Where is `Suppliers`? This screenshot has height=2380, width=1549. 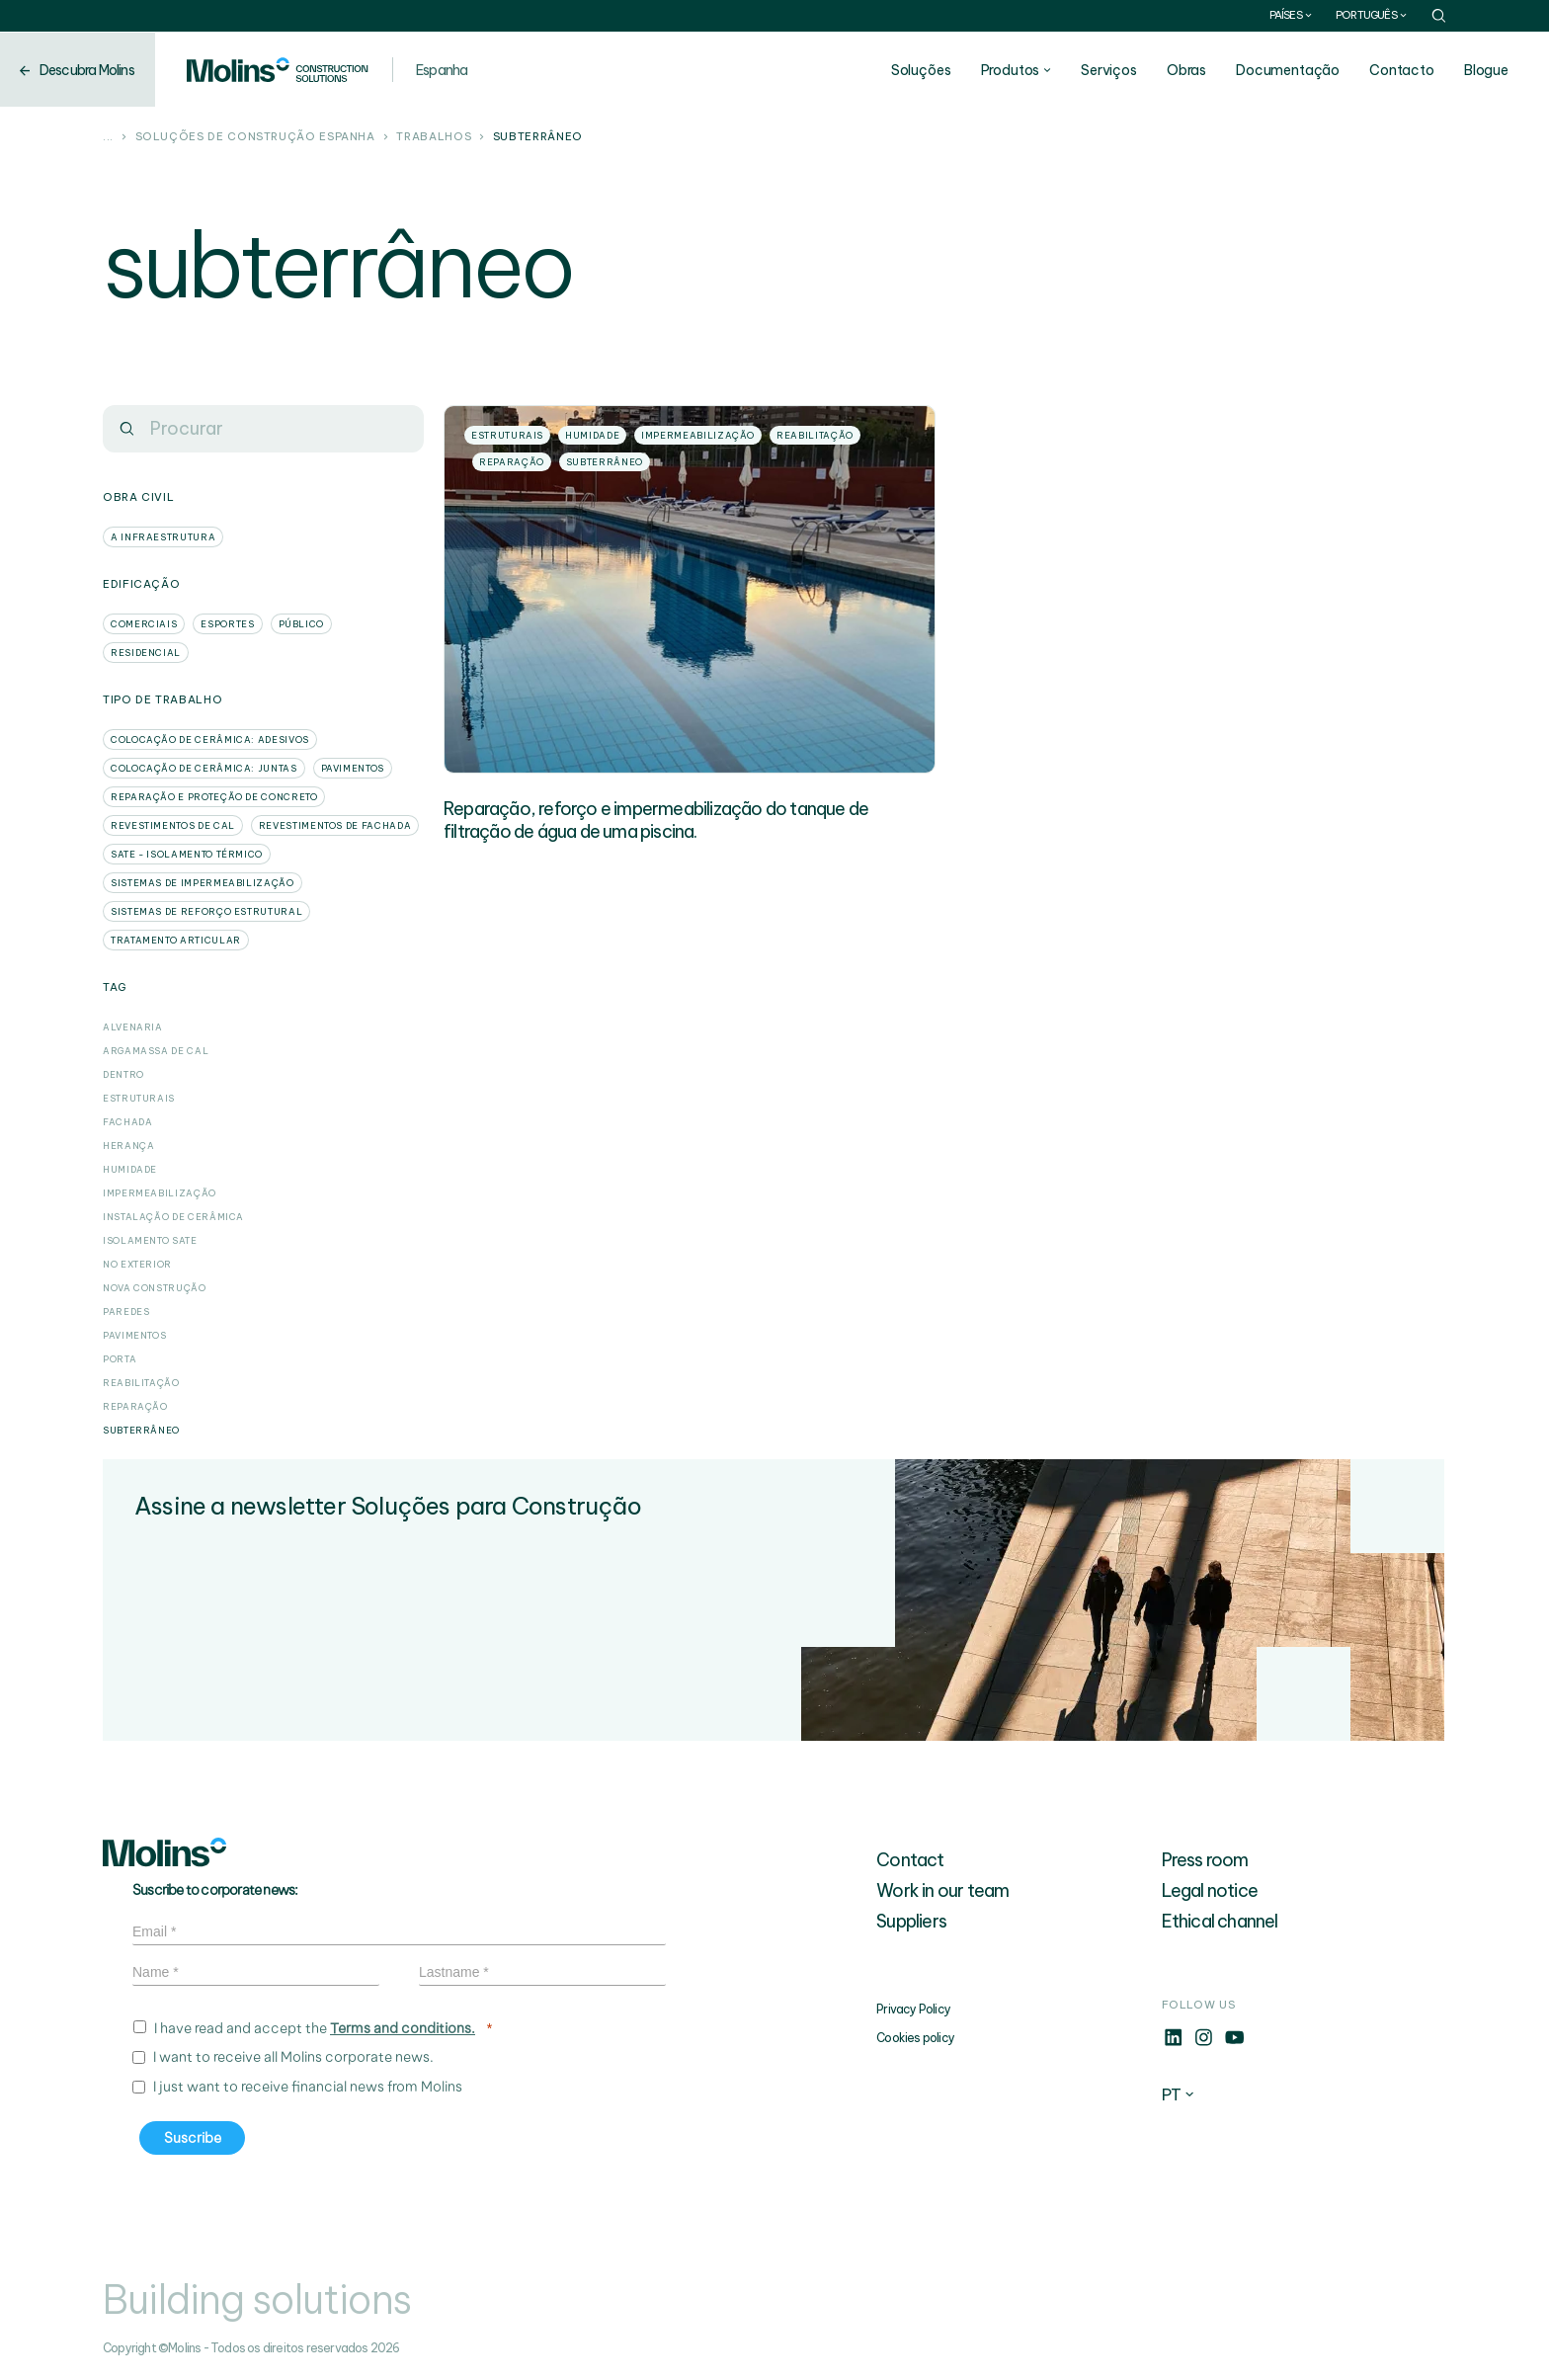
Suppliers is located at coordinates (911, 1921).